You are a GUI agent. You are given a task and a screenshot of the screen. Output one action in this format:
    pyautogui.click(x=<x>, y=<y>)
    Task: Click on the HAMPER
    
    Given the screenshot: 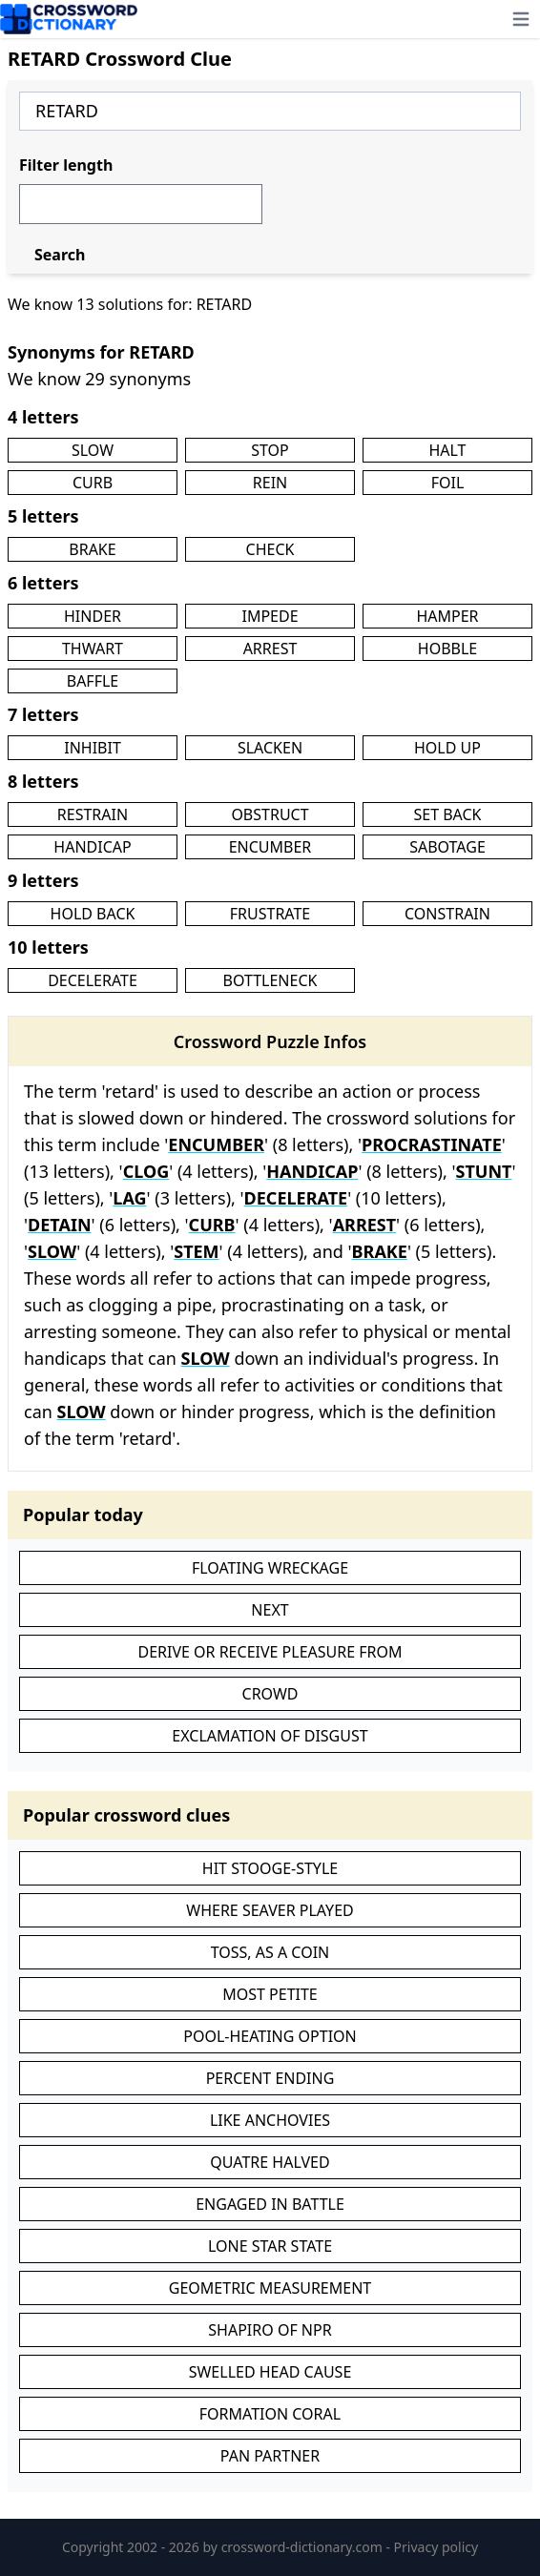 What is the action you would take?
    pyautogui.click(x=447, y=616)
    